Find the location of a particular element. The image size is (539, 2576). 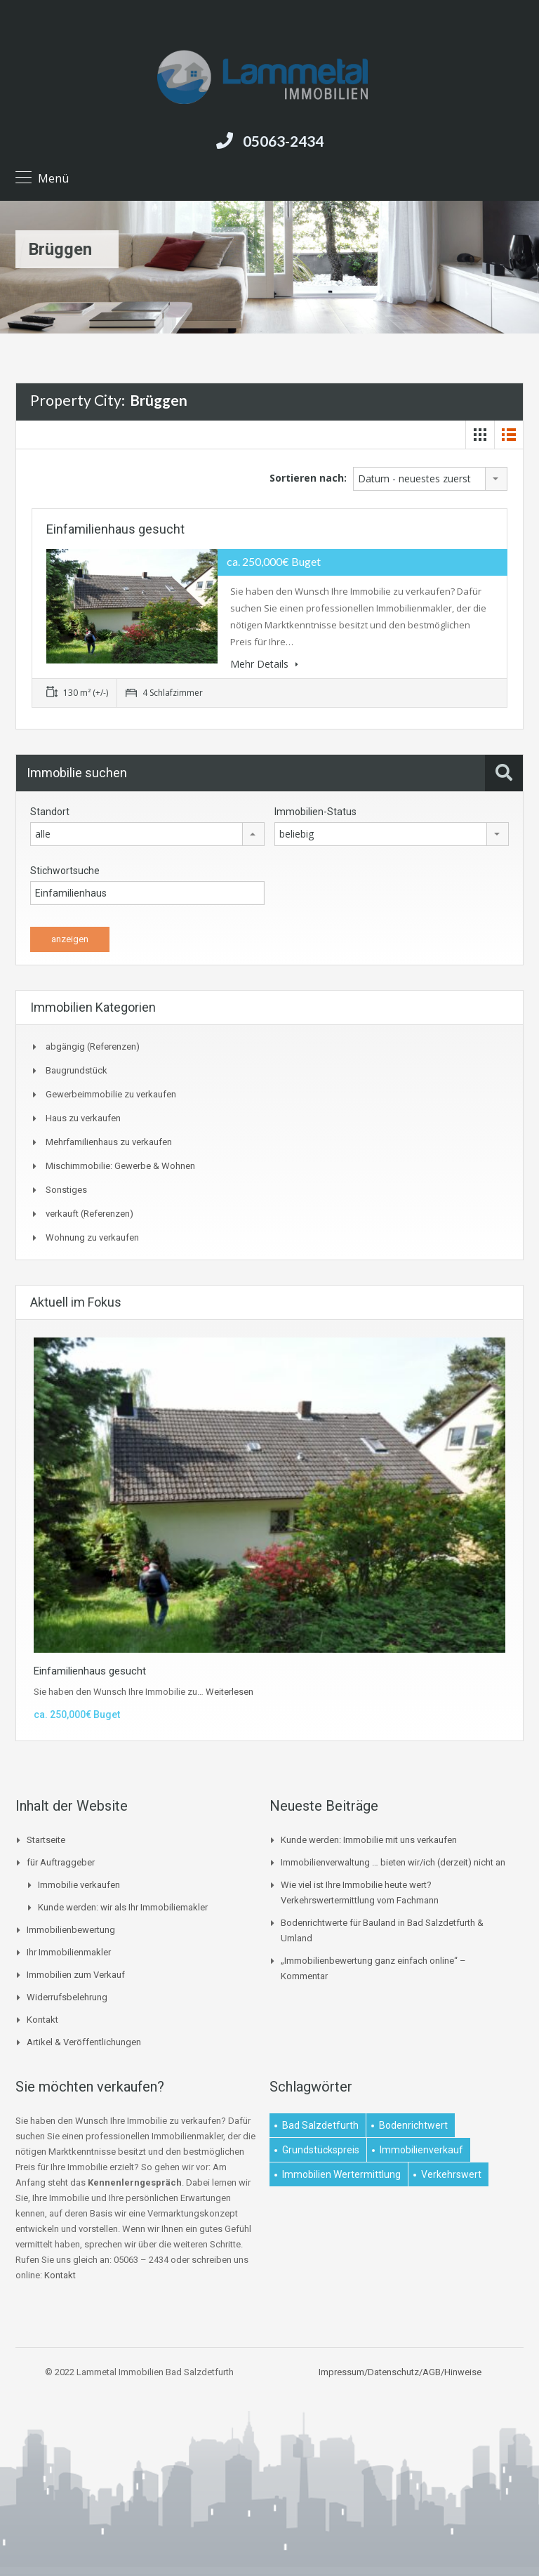

Grundstückspreis [Grundstückspreis (1 Eintrag)] is located at coordinates (320, 2149).